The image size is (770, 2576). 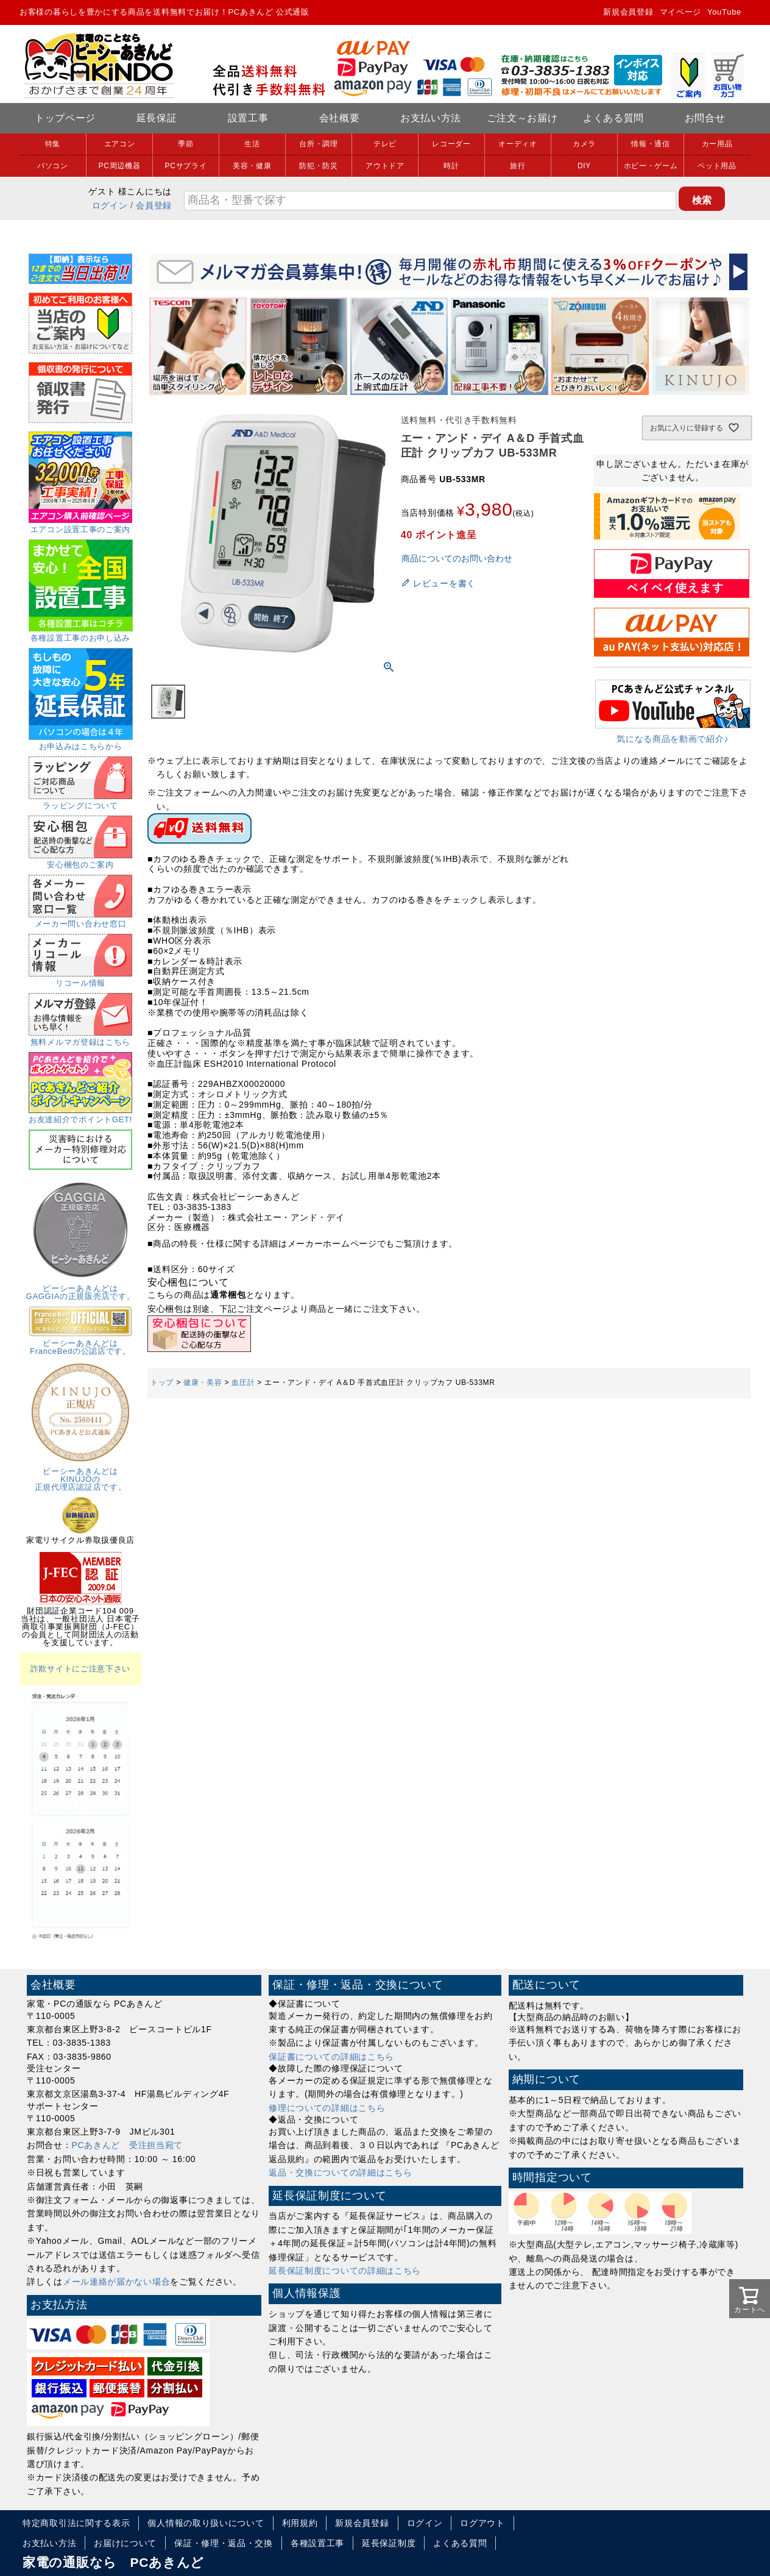 I want to click on 設置工事, so click(x=248, y=118).